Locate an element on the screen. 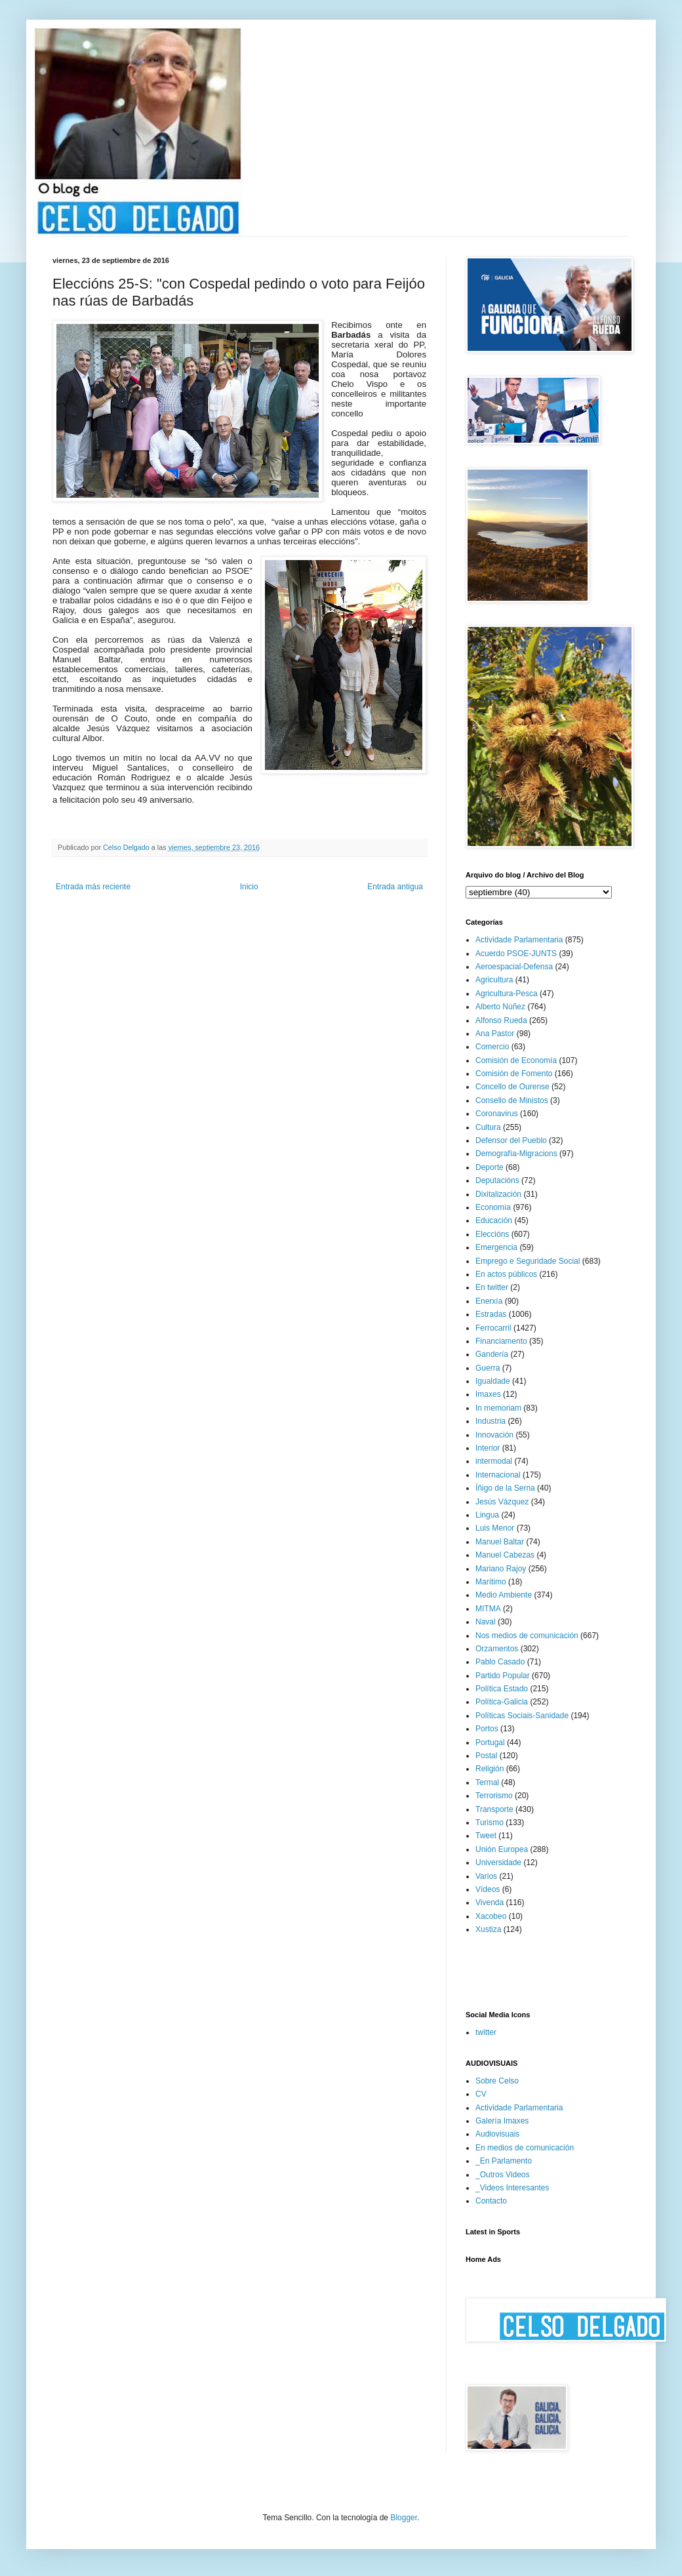  Sobre Celso is located at coordinates (497, 2080).